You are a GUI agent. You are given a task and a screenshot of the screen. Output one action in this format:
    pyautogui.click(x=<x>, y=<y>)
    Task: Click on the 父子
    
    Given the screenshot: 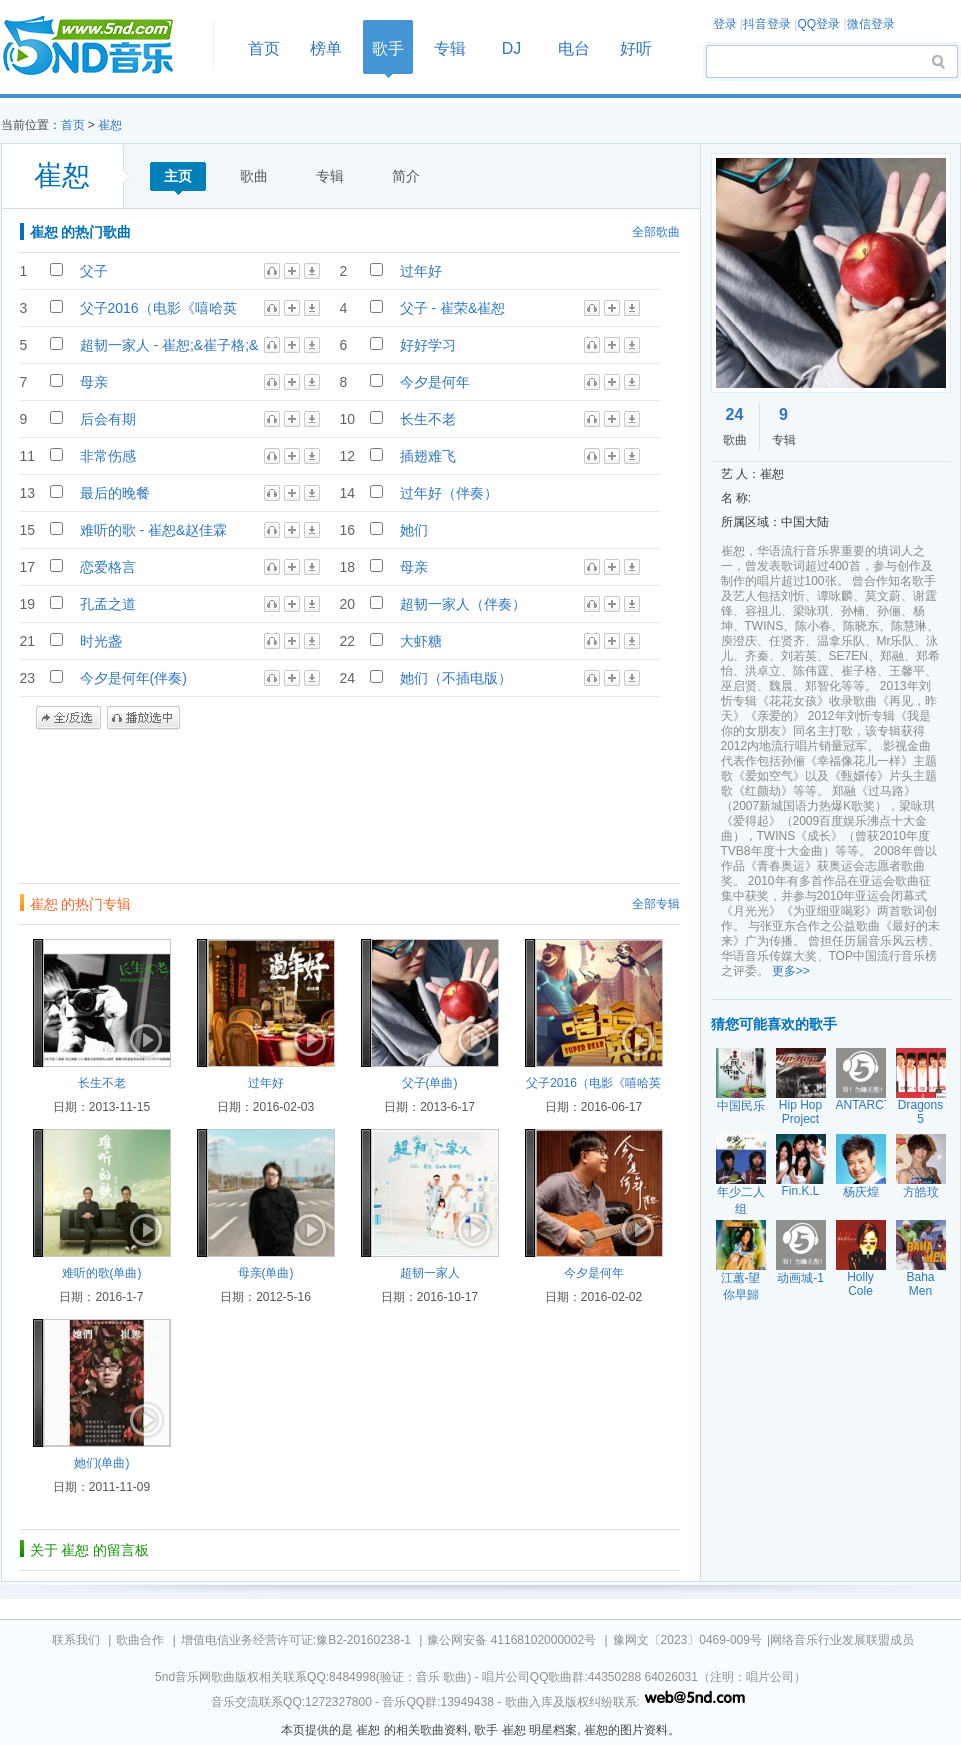 What is the action you would take?
    pyautogui.click(x=94, y=271)
    